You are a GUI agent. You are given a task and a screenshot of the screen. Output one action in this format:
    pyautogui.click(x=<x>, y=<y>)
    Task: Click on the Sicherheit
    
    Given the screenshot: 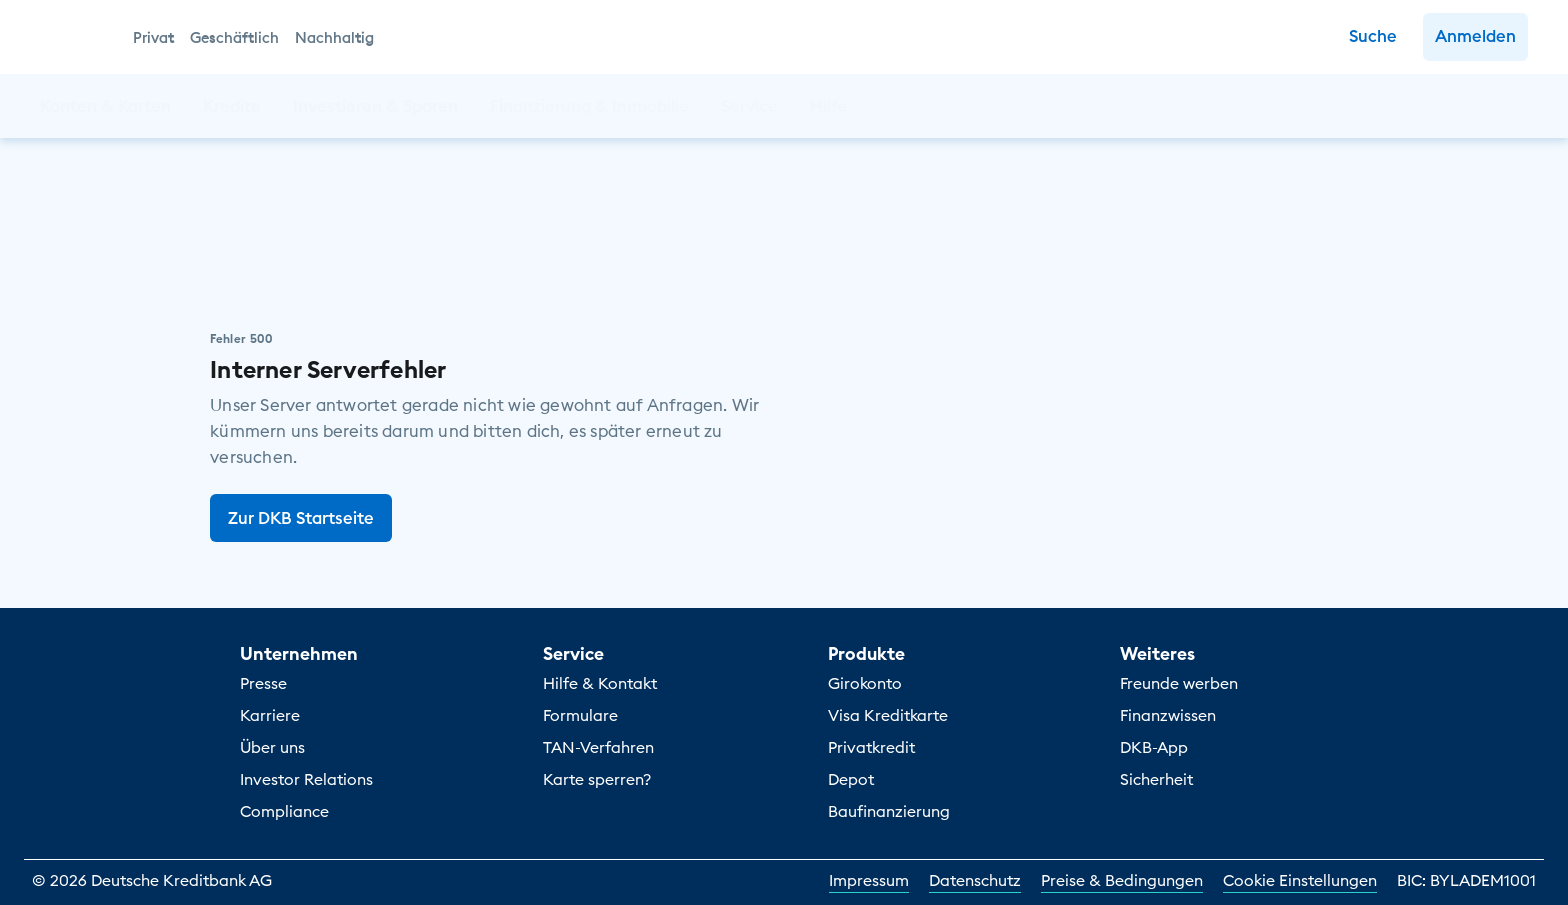 What is the action you would take?
    pyautogui.click(x=1156, y=779)
    